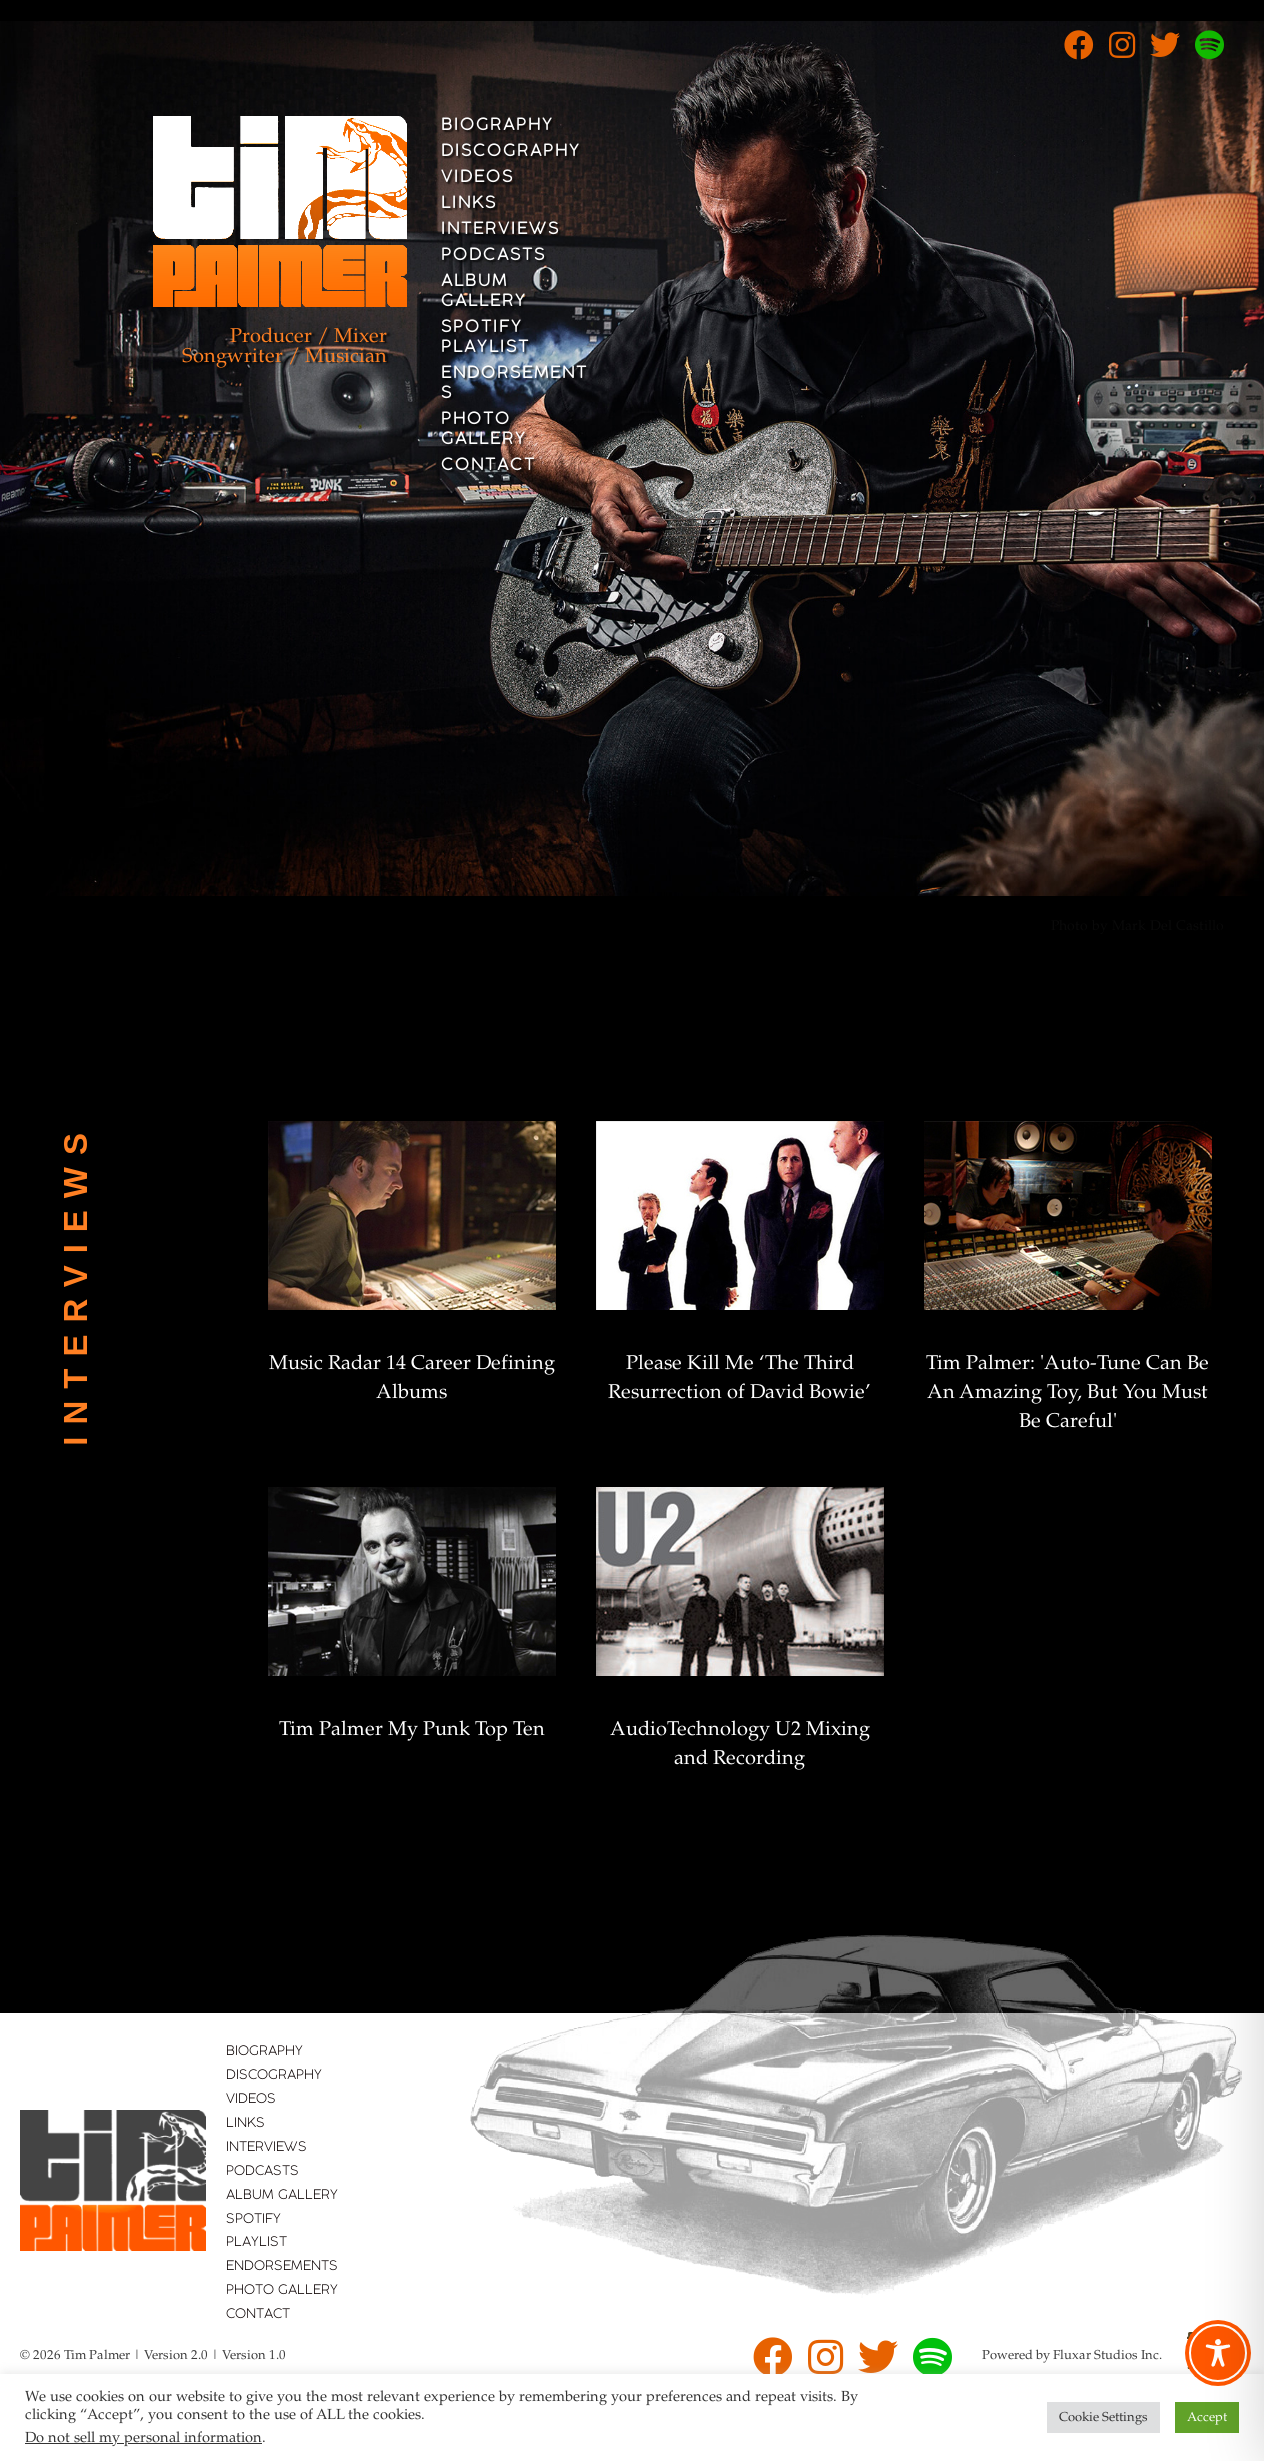 This screenshot has height=2461, width=1264. What do you see at coordinates (511, 152) in the screenshot?
I see `Discography` at bounding box center [511, 152].